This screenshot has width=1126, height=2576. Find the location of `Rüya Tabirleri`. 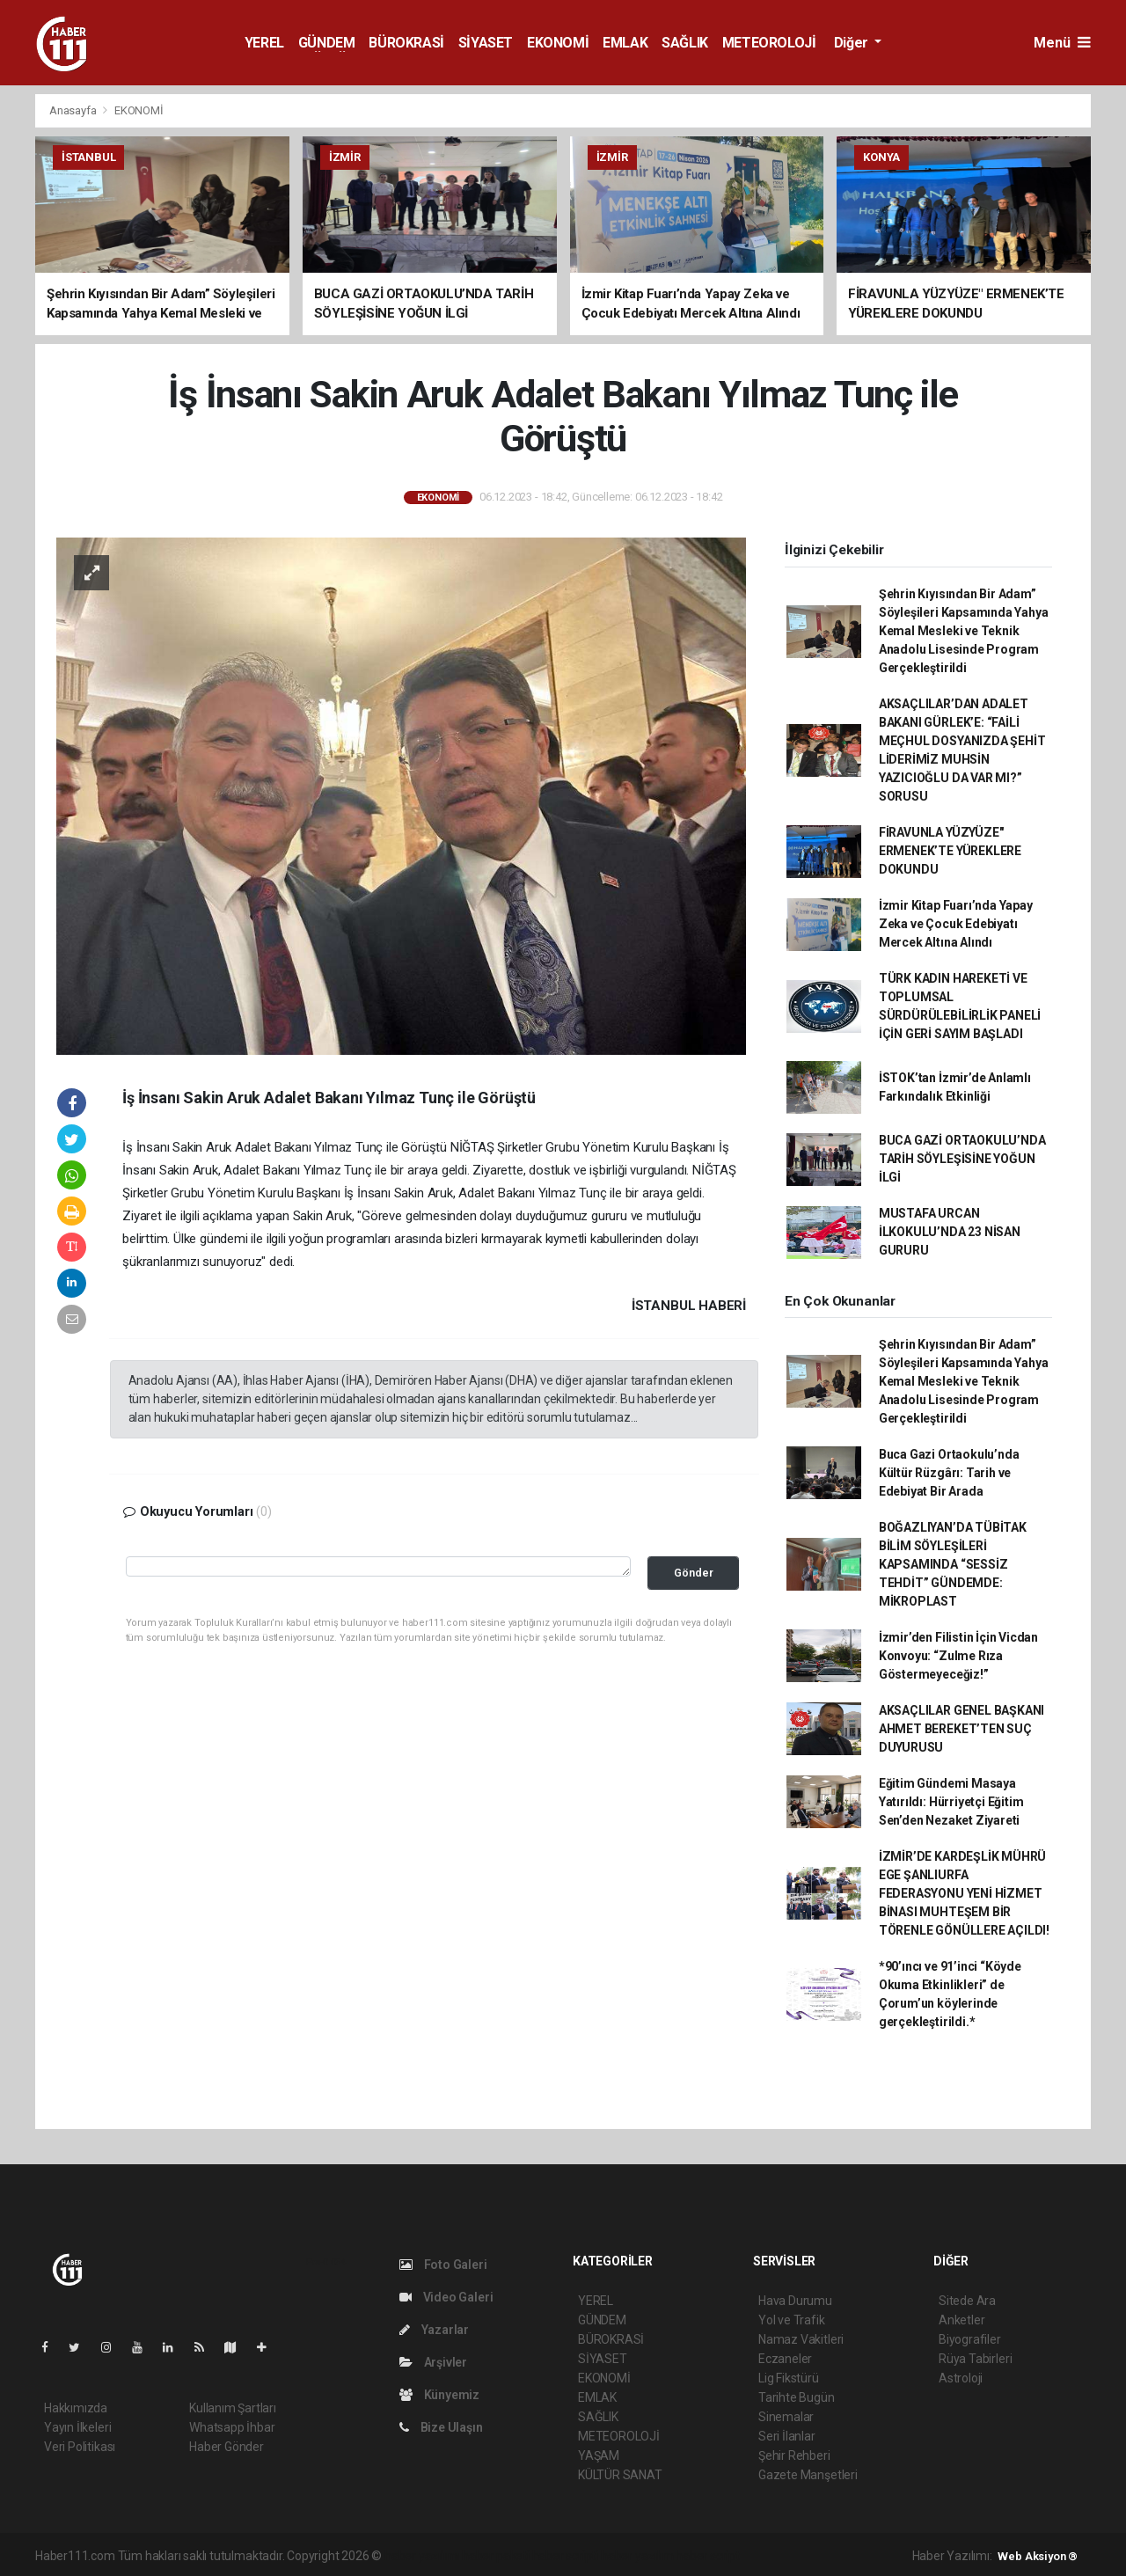

Rüya Tabirleri is located at coordinates (975, 2359).